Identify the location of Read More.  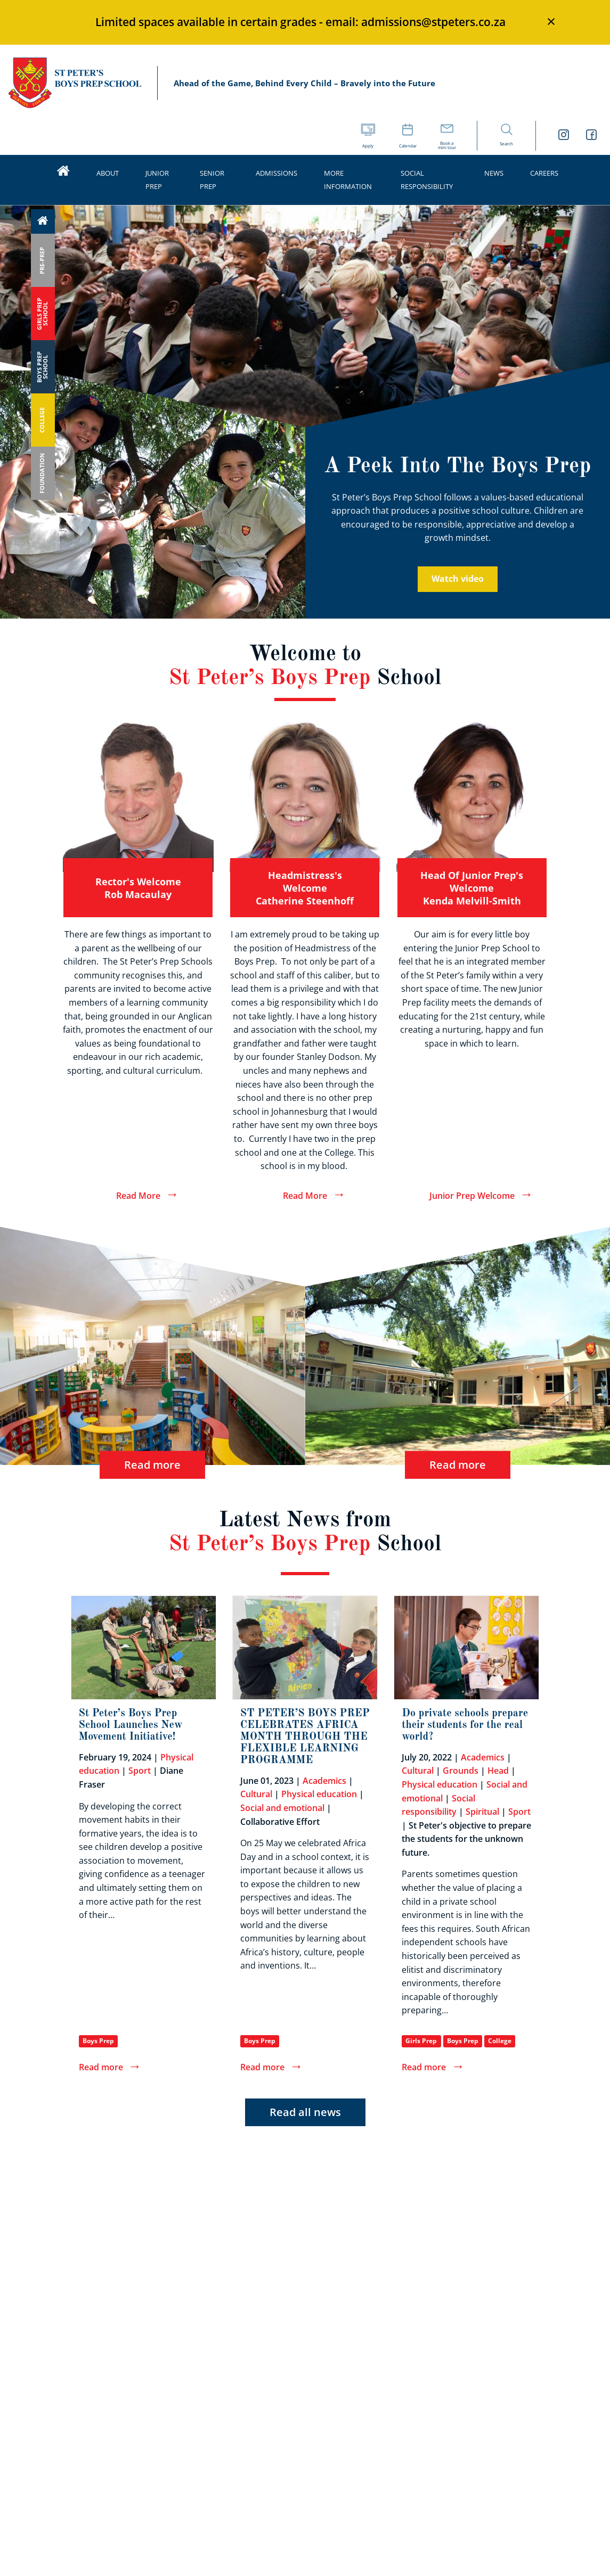
(138, 1196).